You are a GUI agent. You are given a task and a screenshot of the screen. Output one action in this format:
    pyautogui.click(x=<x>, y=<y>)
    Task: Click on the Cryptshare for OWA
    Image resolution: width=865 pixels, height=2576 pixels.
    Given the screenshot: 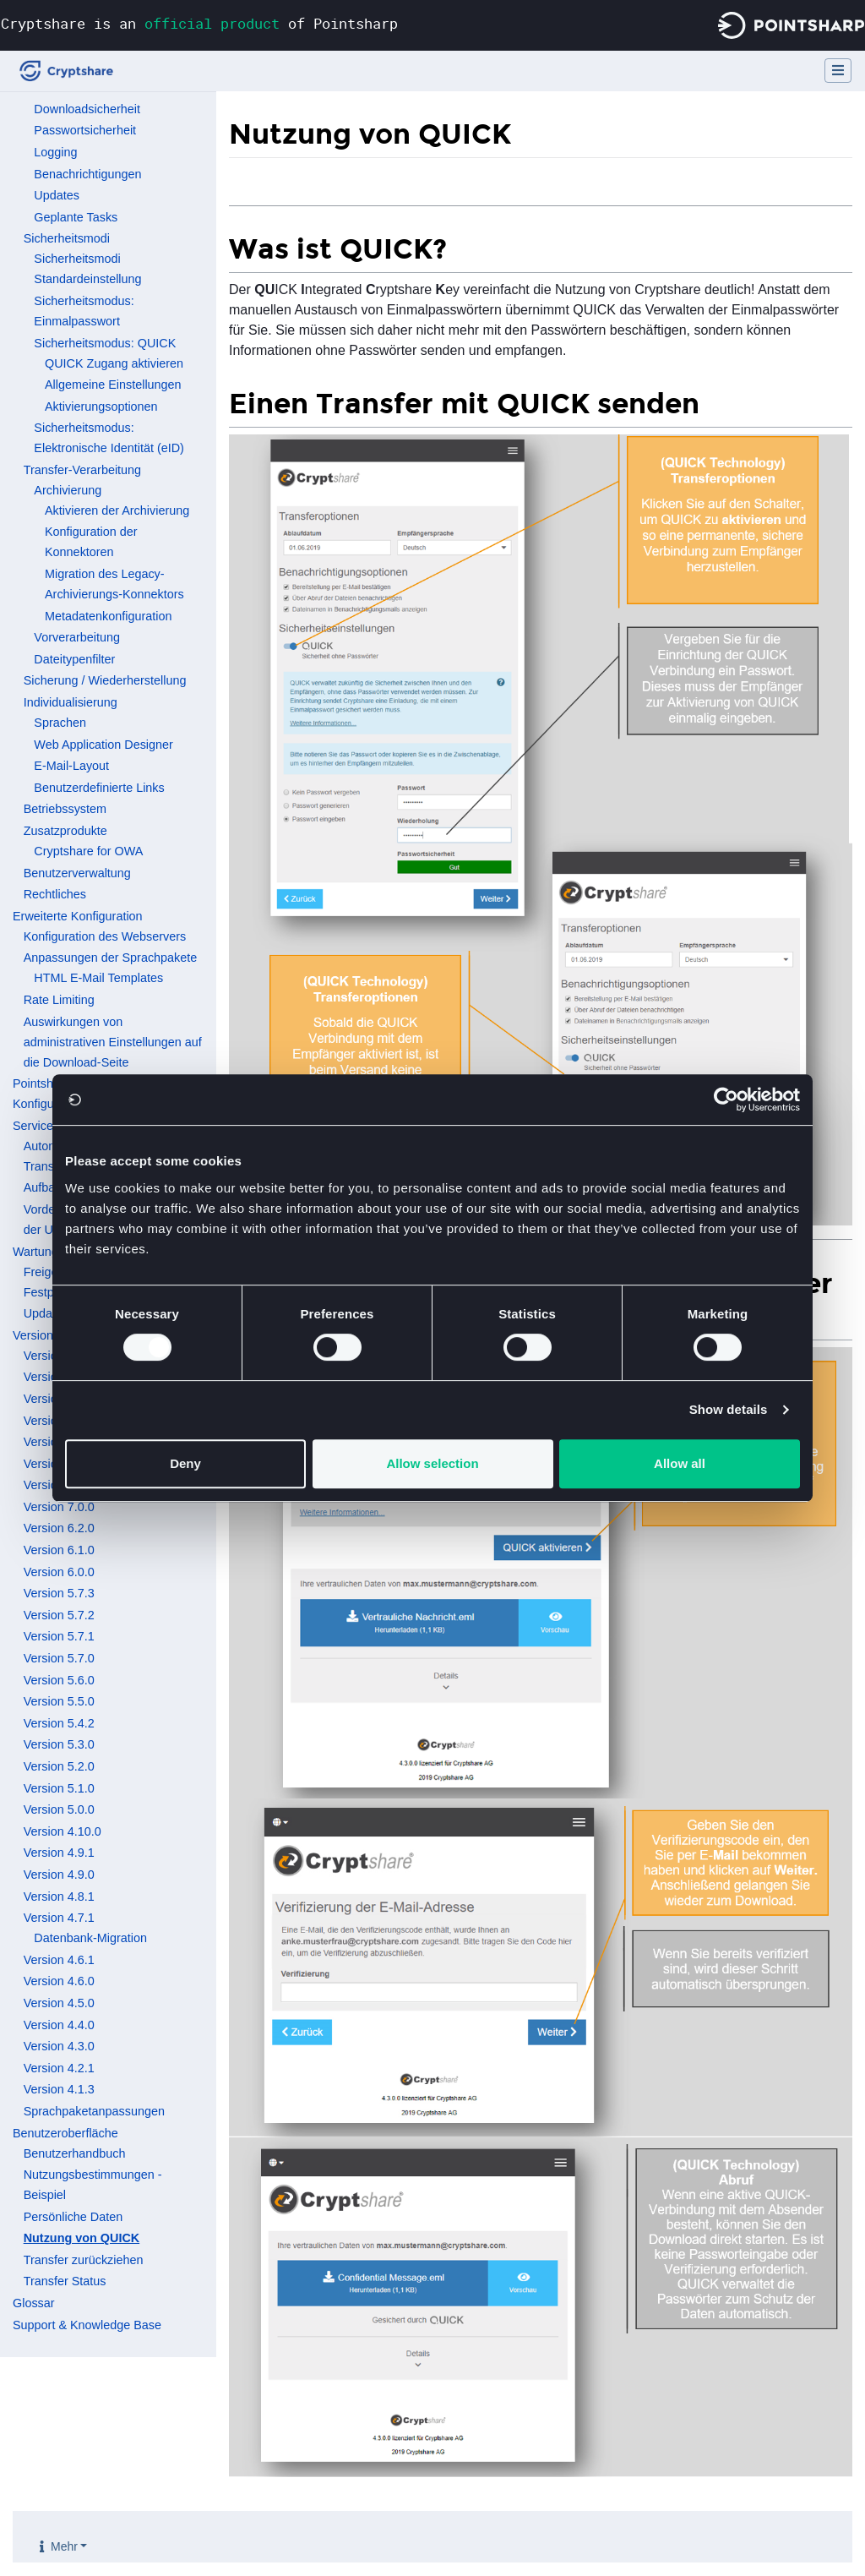 What is the action you would take?
    pyautogui.click(x=88, y=851)
    